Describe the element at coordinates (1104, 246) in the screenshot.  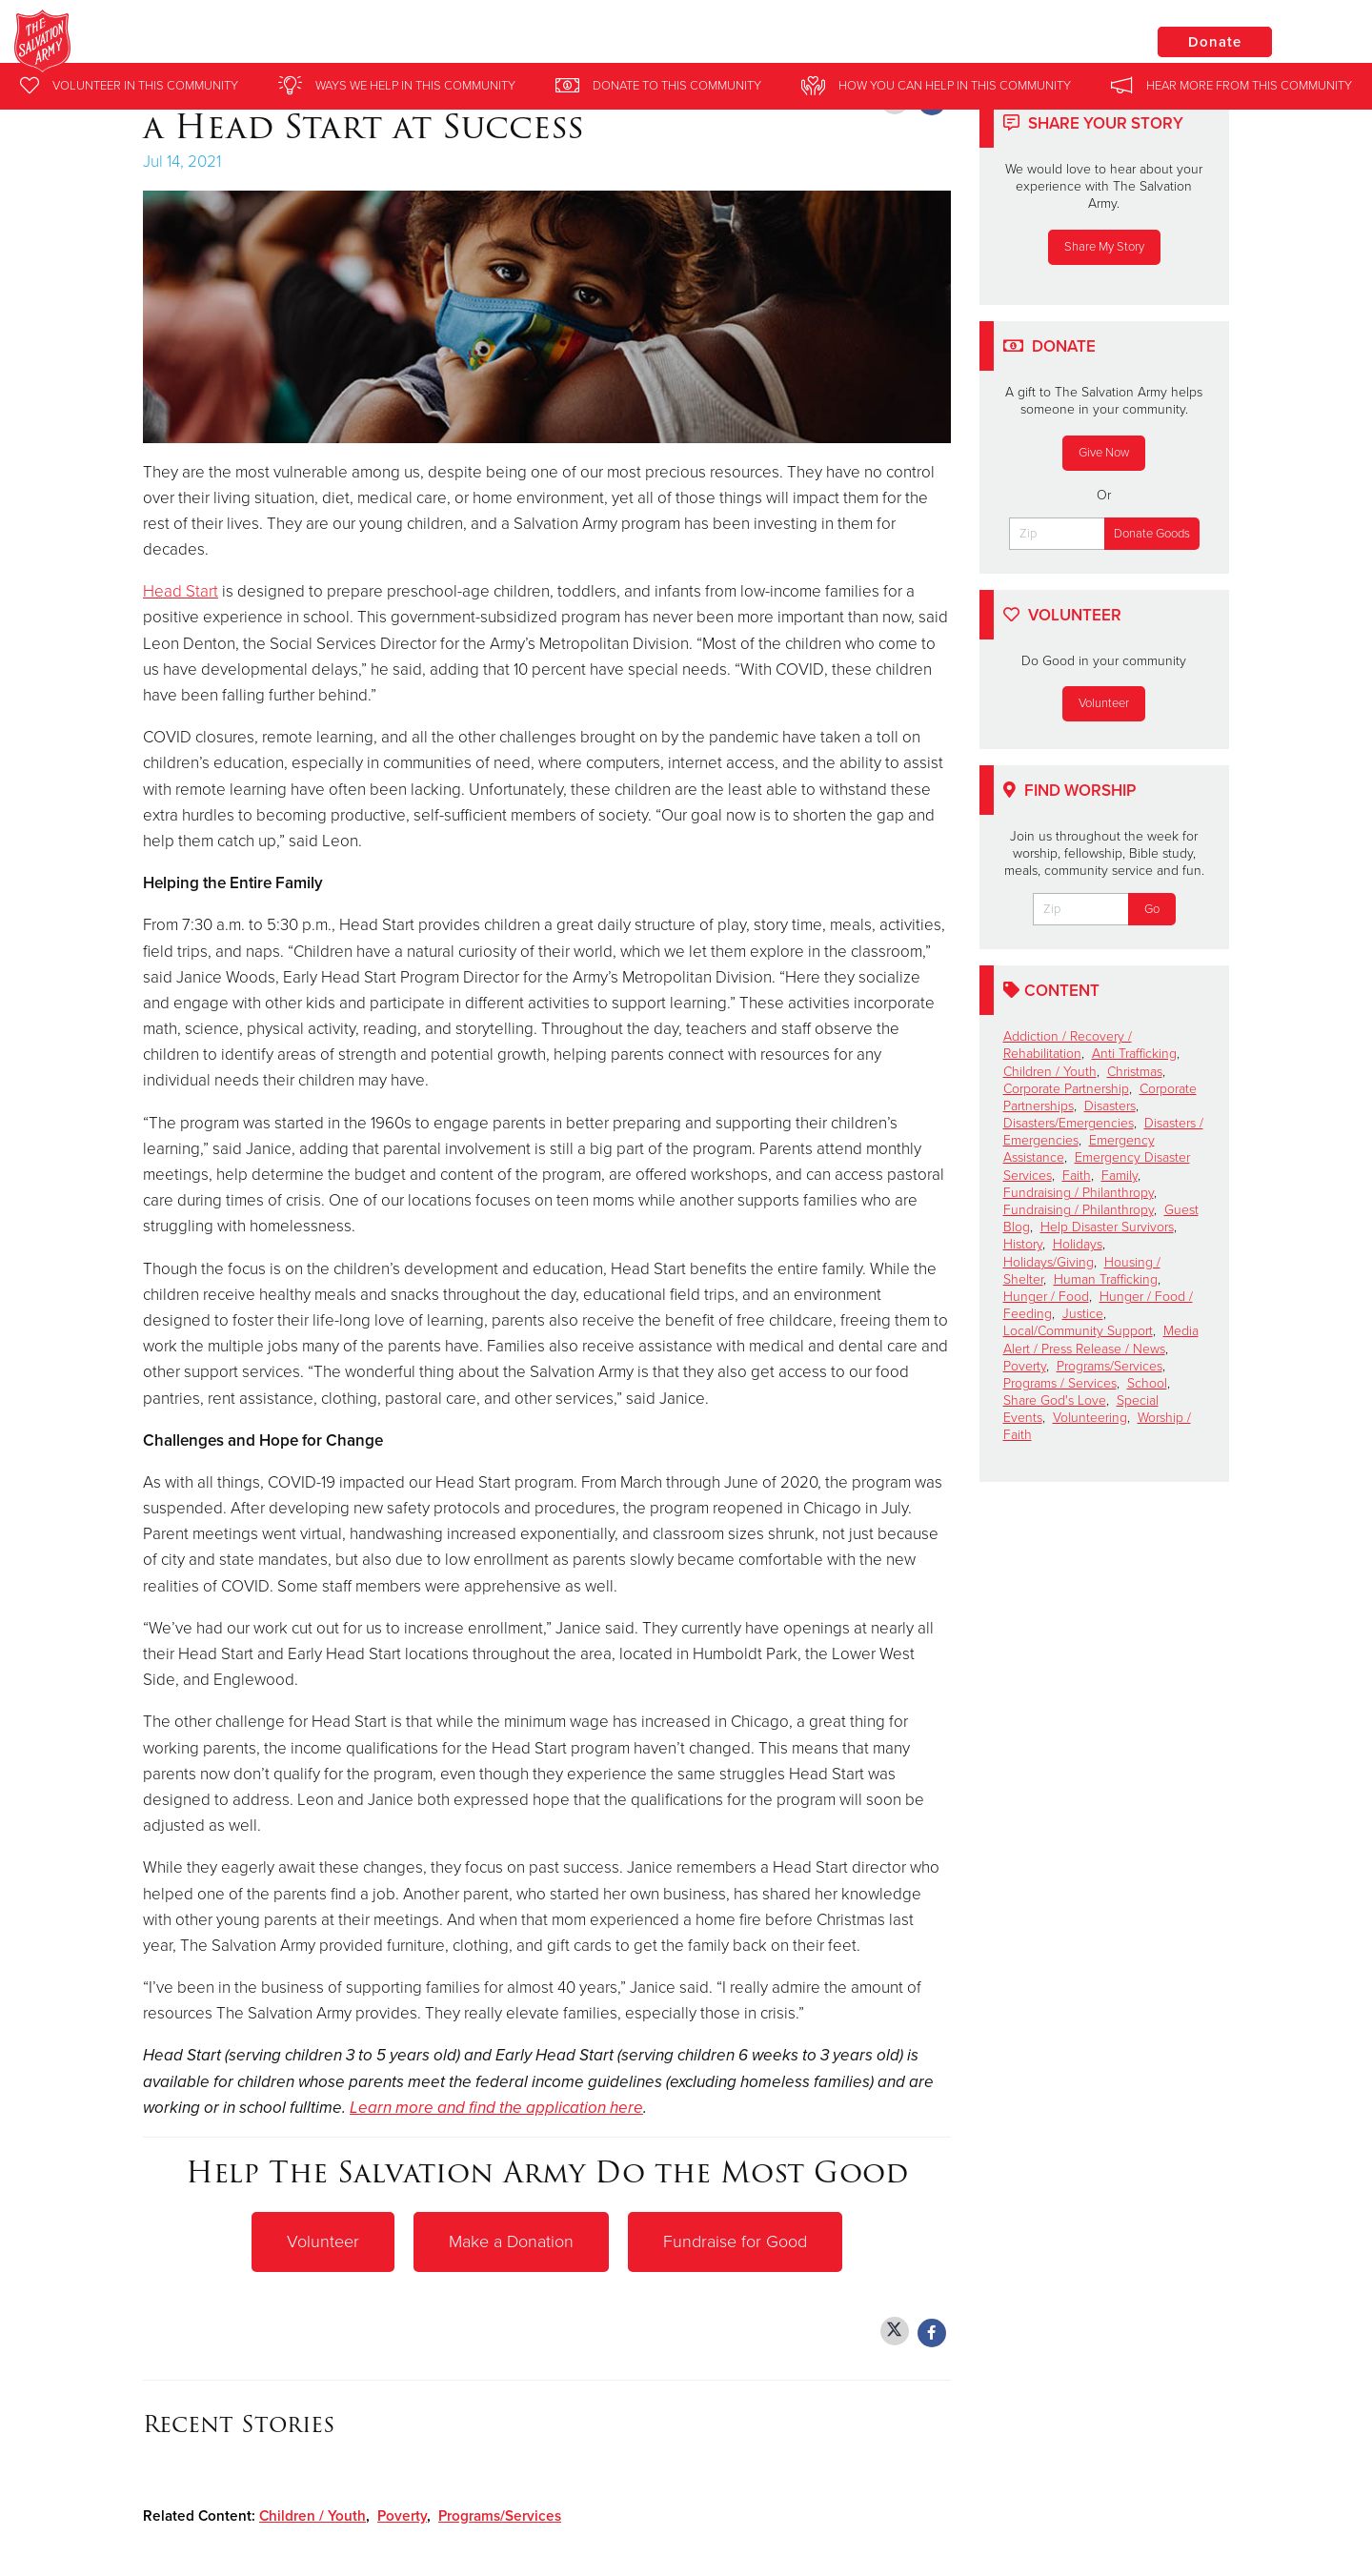
I see `Share My Story` at that location.